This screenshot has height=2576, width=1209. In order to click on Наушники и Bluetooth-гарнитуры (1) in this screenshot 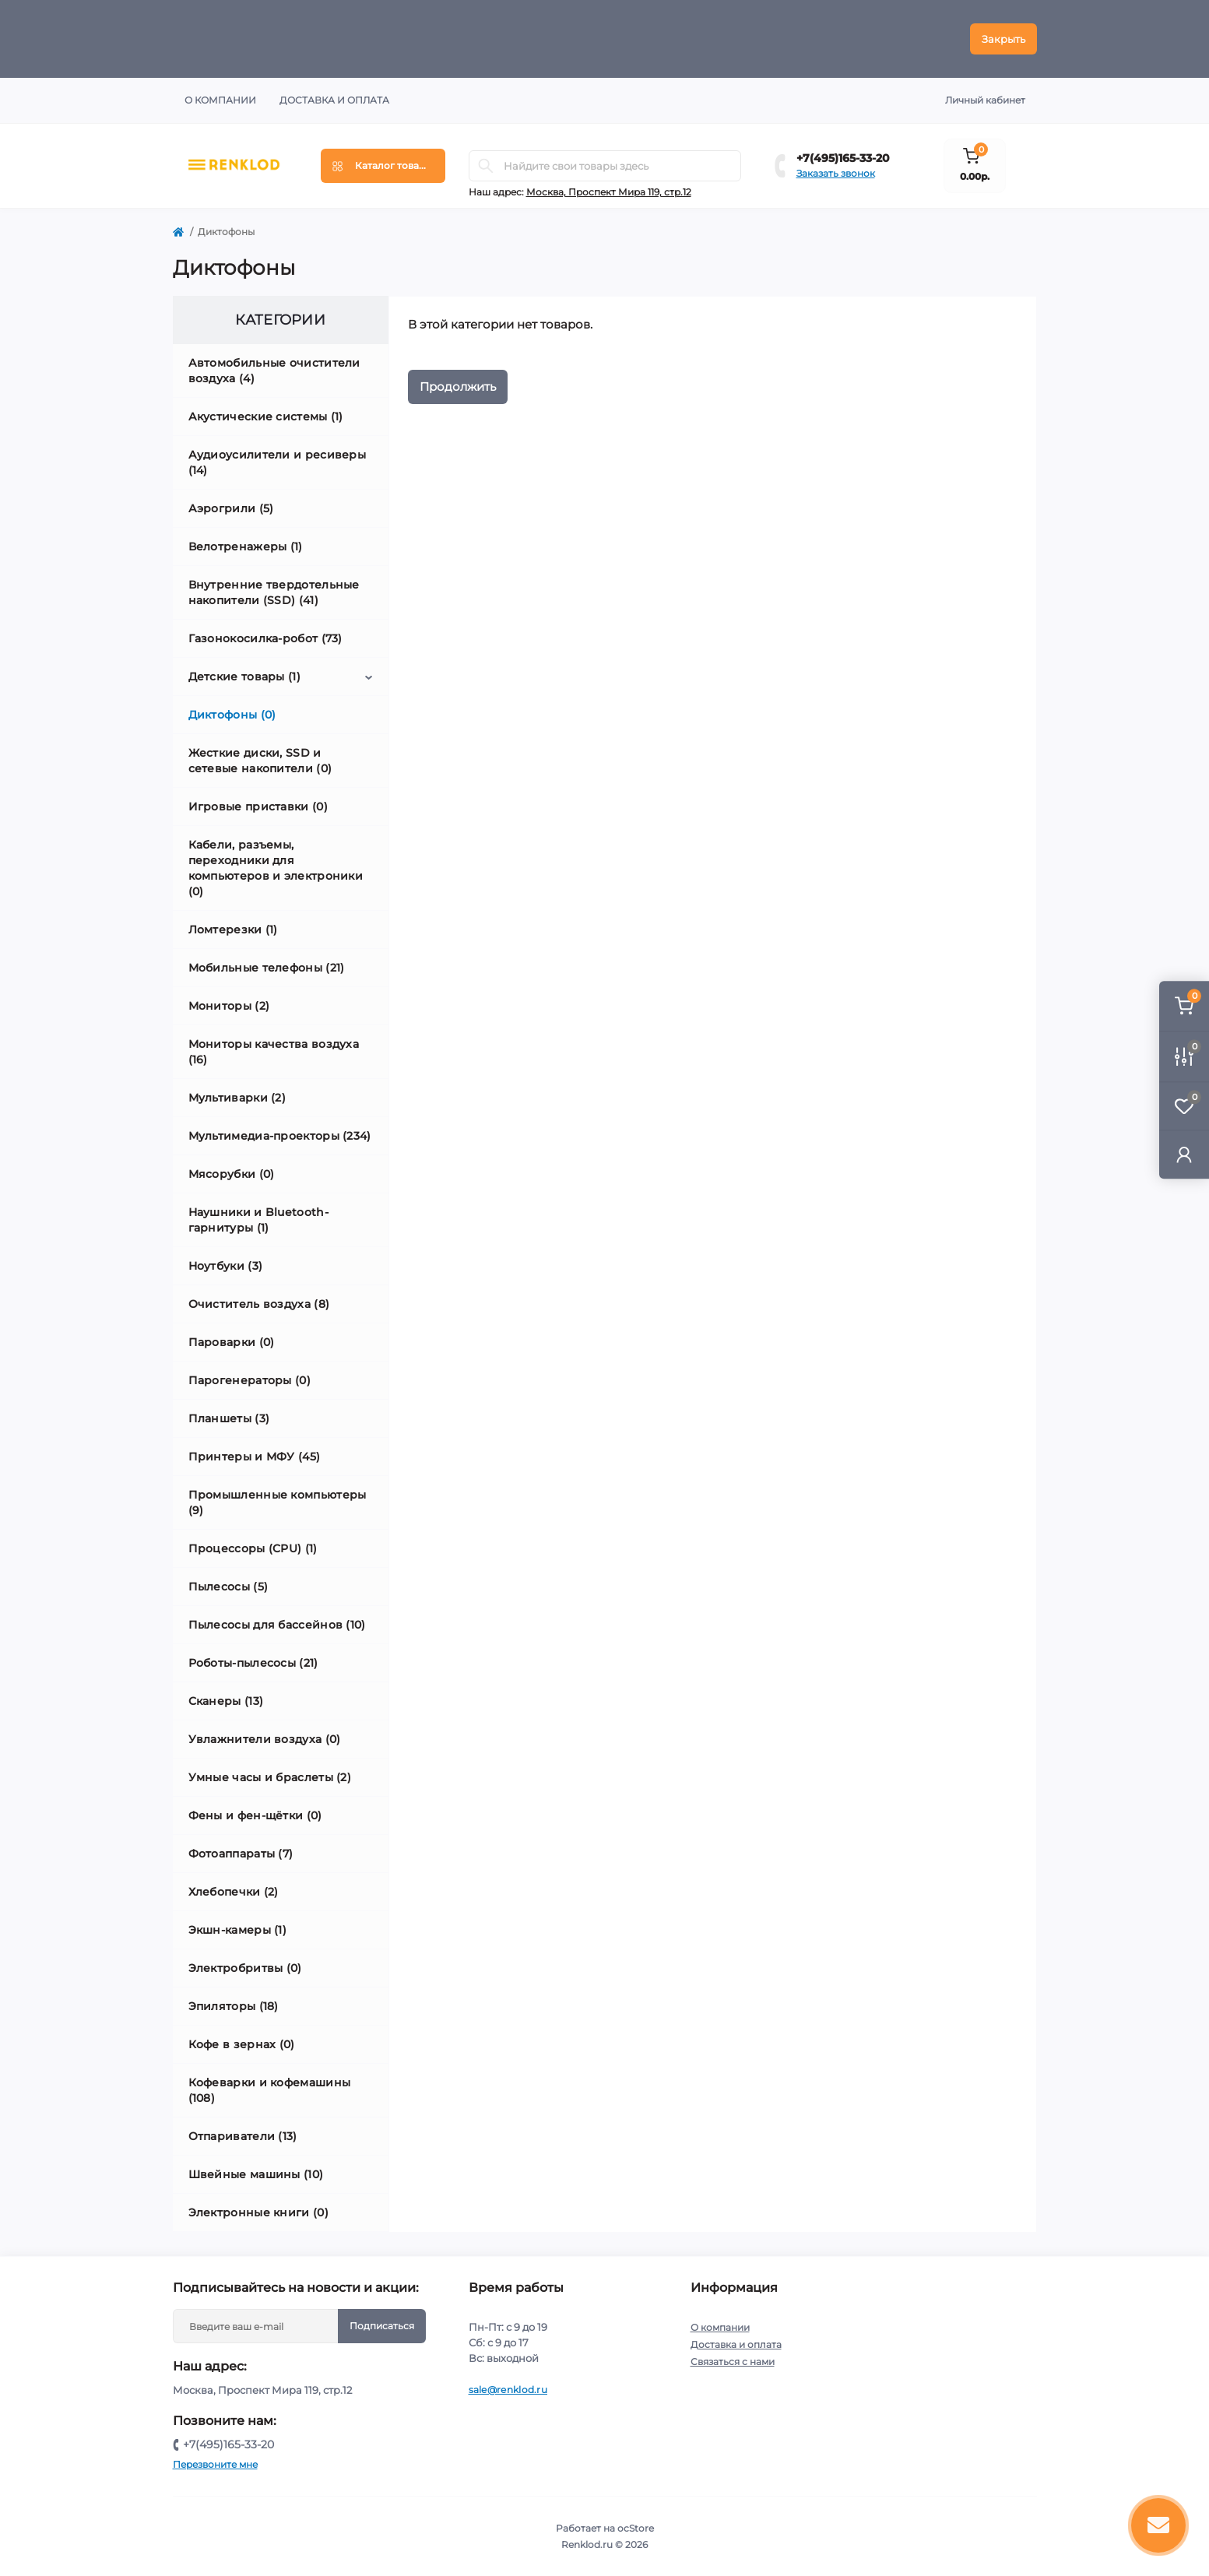, I will do `click(258, 1220)`.